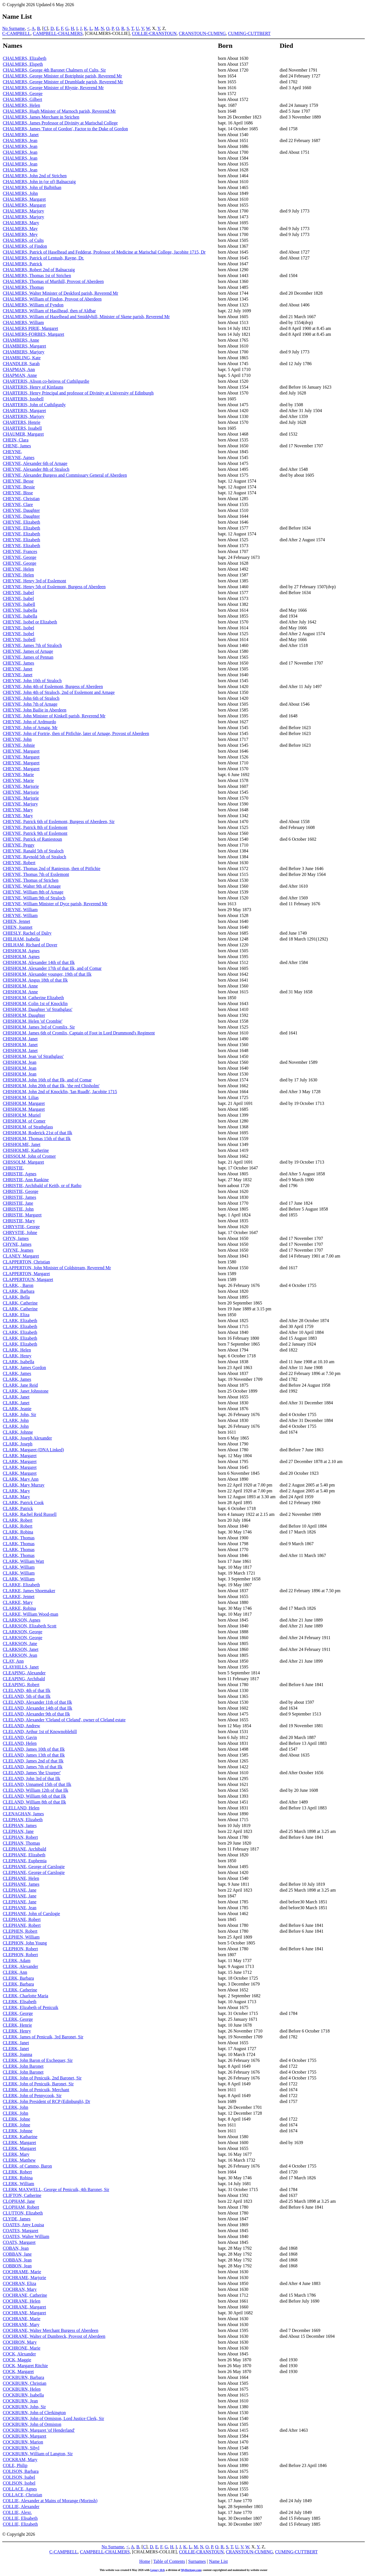 The height and width of the screenshot is (2576, 367). Describe the element at coordinates (37, 1708) in the screenshot. I see `CLELAND, Alexander 14th of that Ilk` at that location.